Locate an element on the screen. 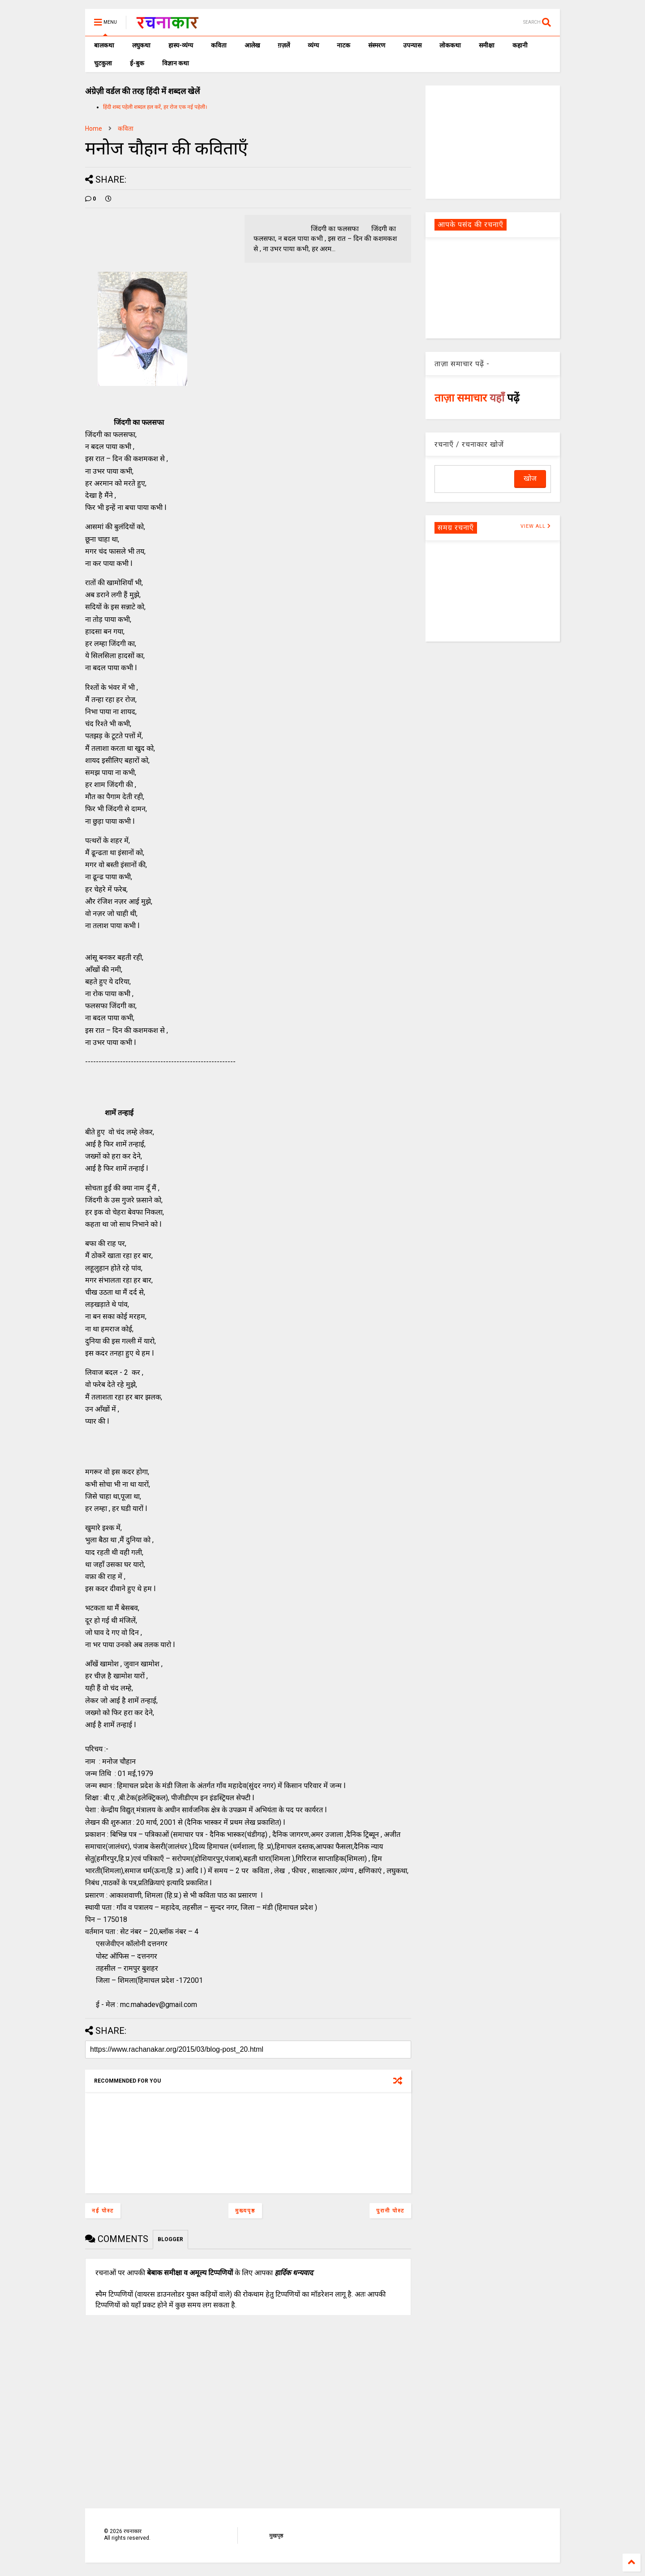 The width and height of the screenshot is (645, 2576). नई पोस्ट is located at coordinates (103, 2211).